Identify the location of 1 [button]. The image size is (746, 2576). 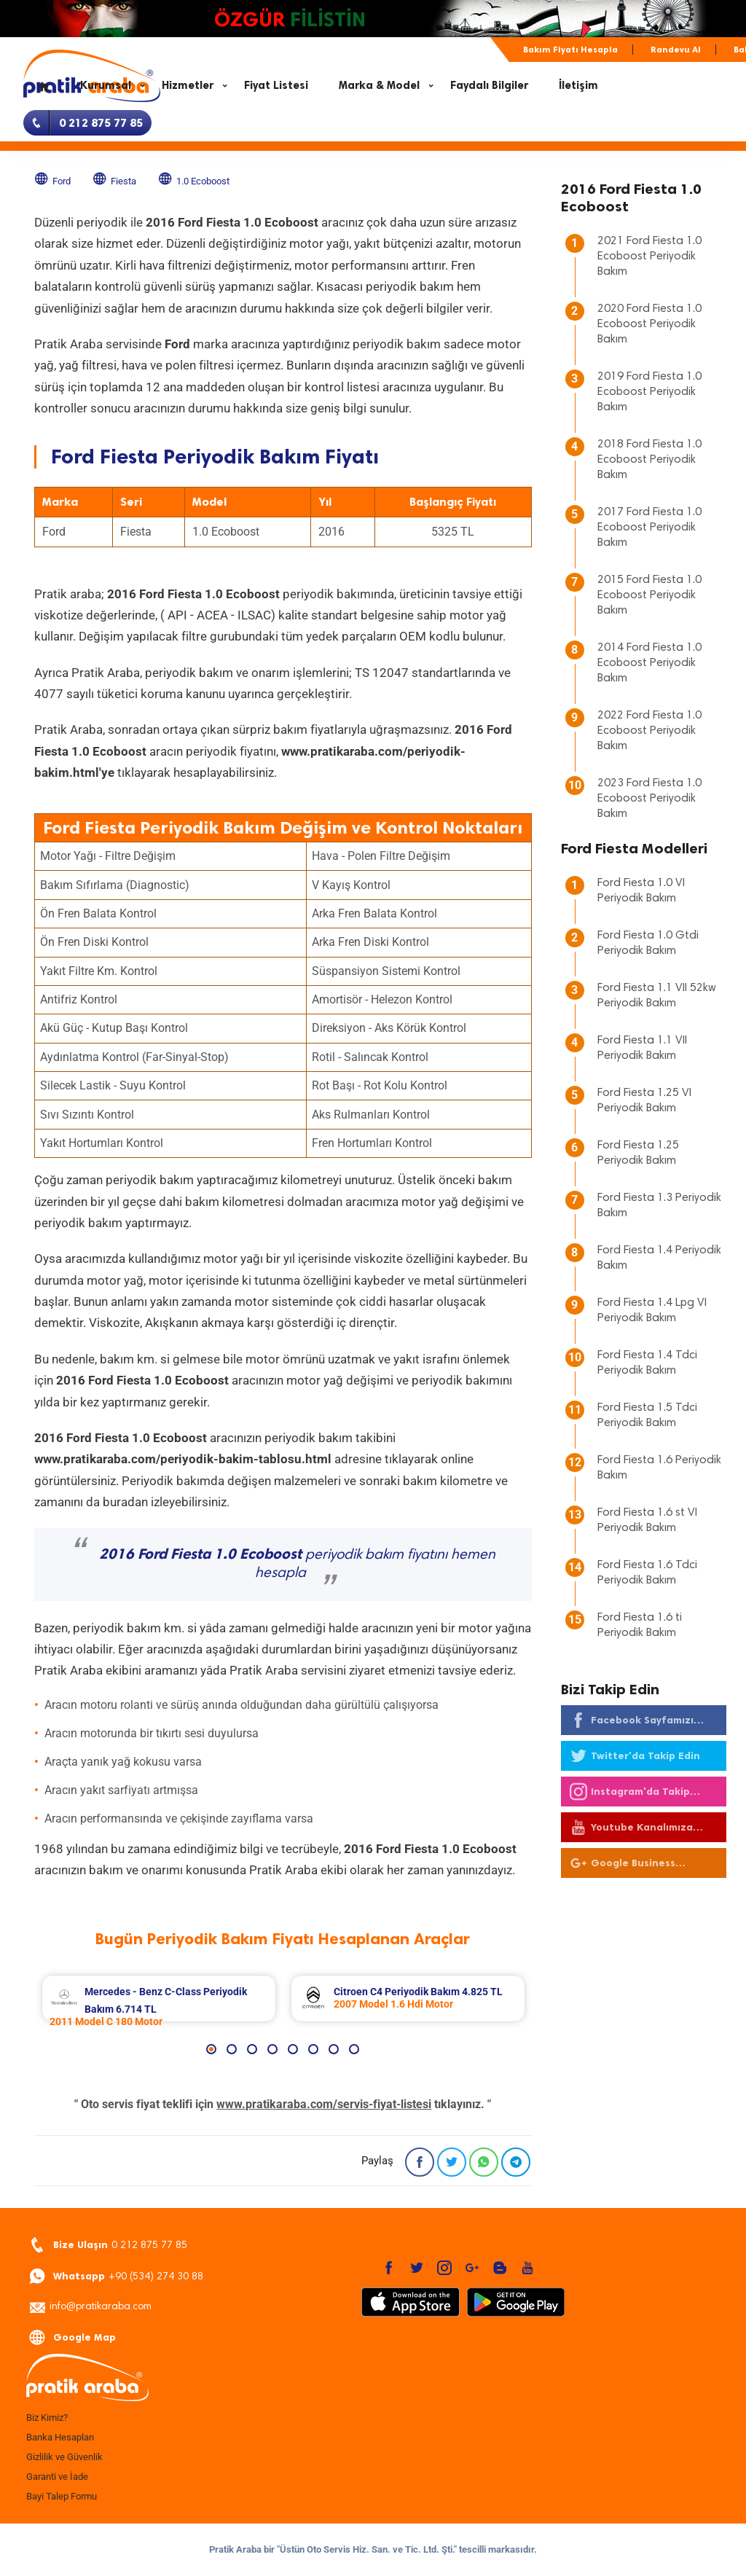
(211, 2049).